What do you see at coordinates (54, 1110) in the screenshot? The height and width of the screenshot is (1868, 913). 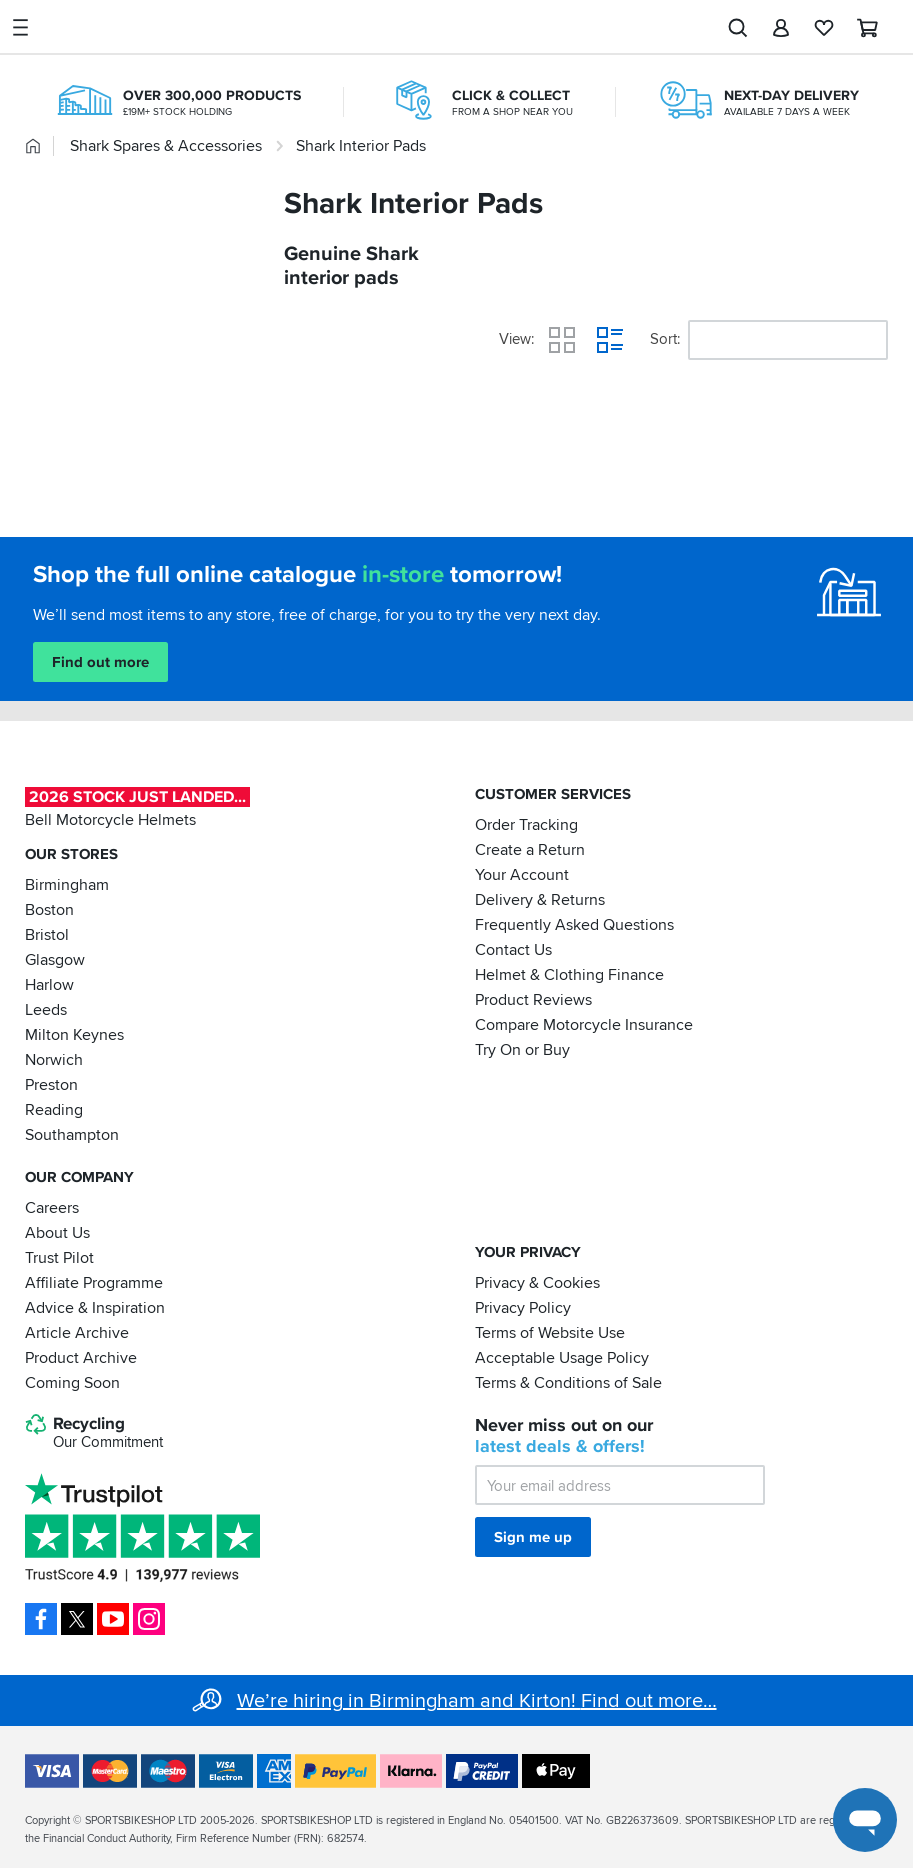 I see `Reading` at bounding box center [54, 1110].